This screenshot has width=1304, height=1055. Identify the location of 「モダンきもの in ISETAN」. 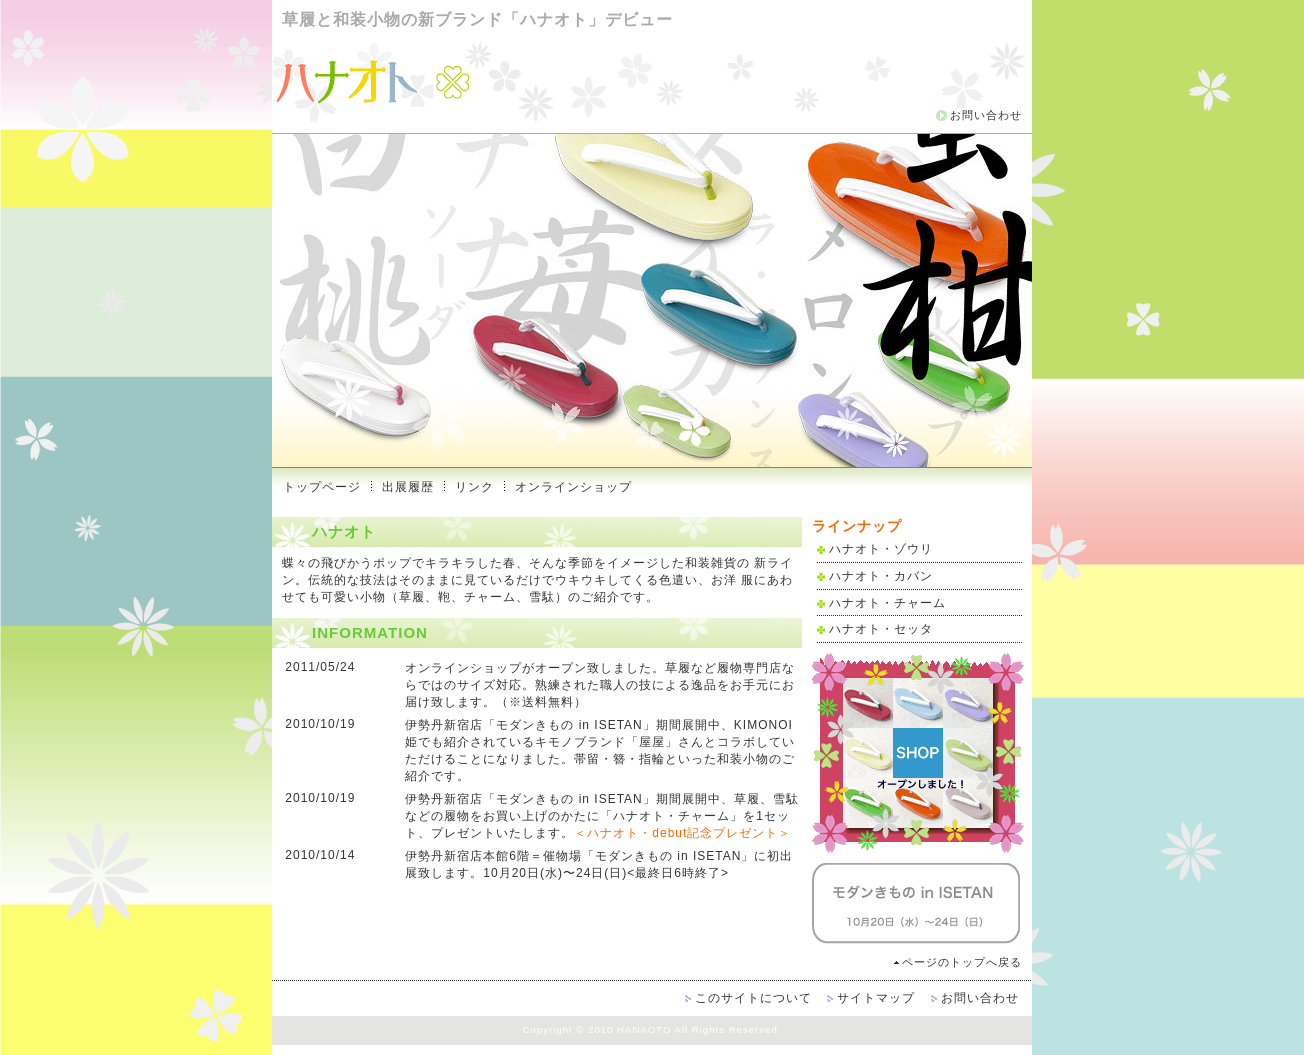
(569, 725).